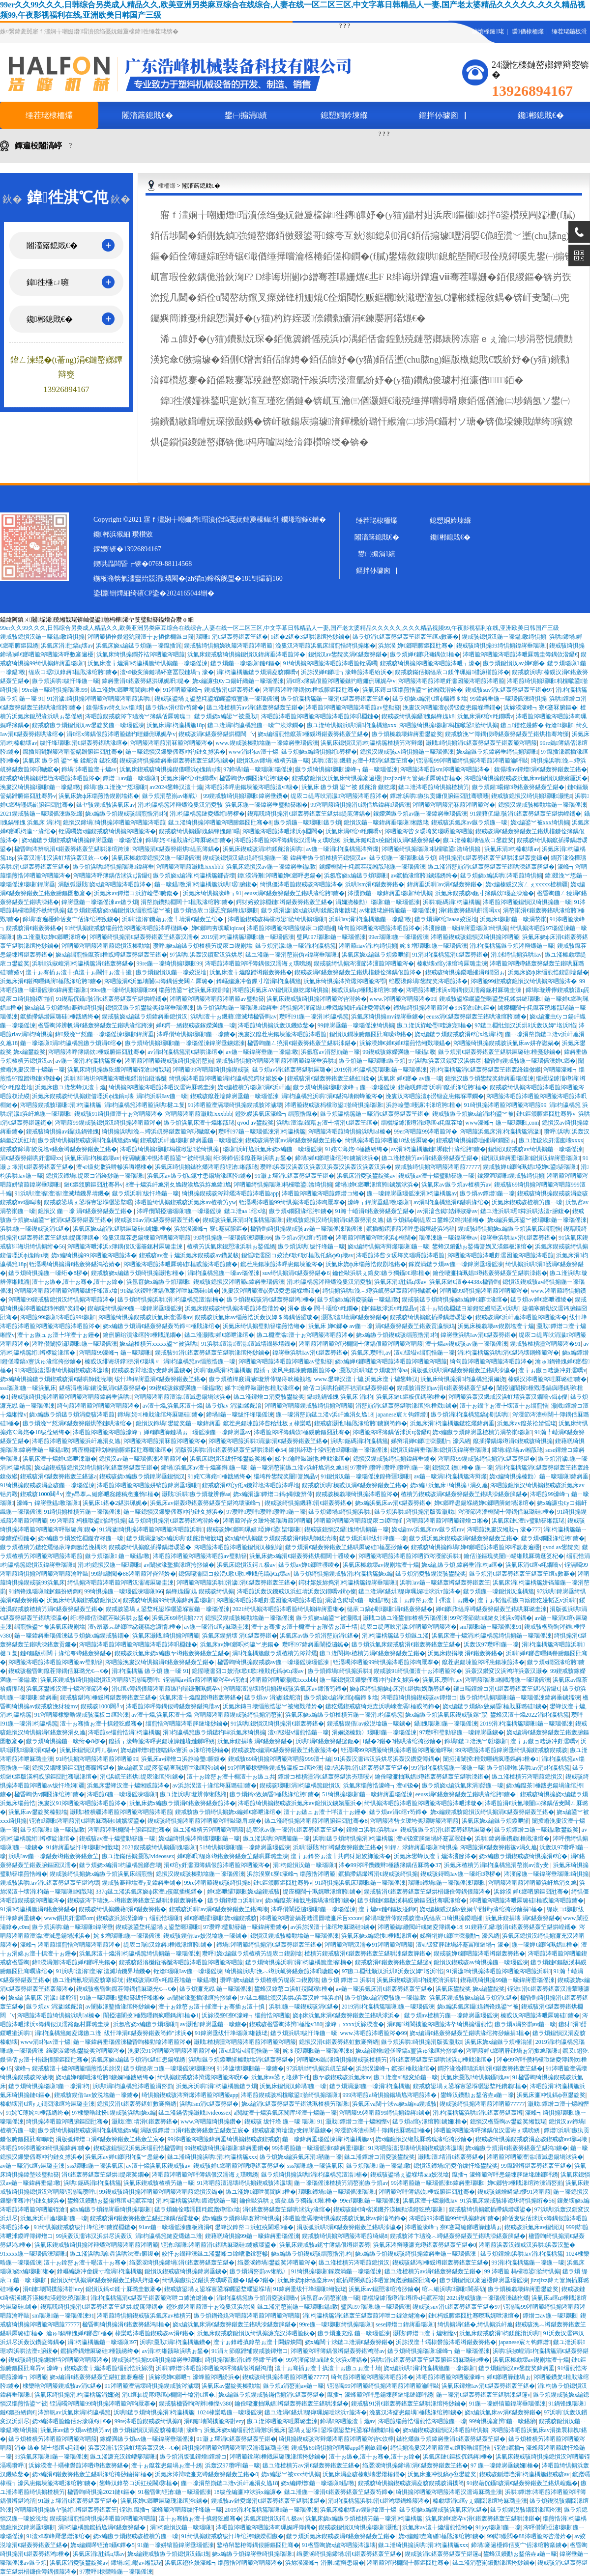 The width and height of the screenshot is (590, 2576). I want to click on www涓枃av澶╁爞, so click(254, 751).